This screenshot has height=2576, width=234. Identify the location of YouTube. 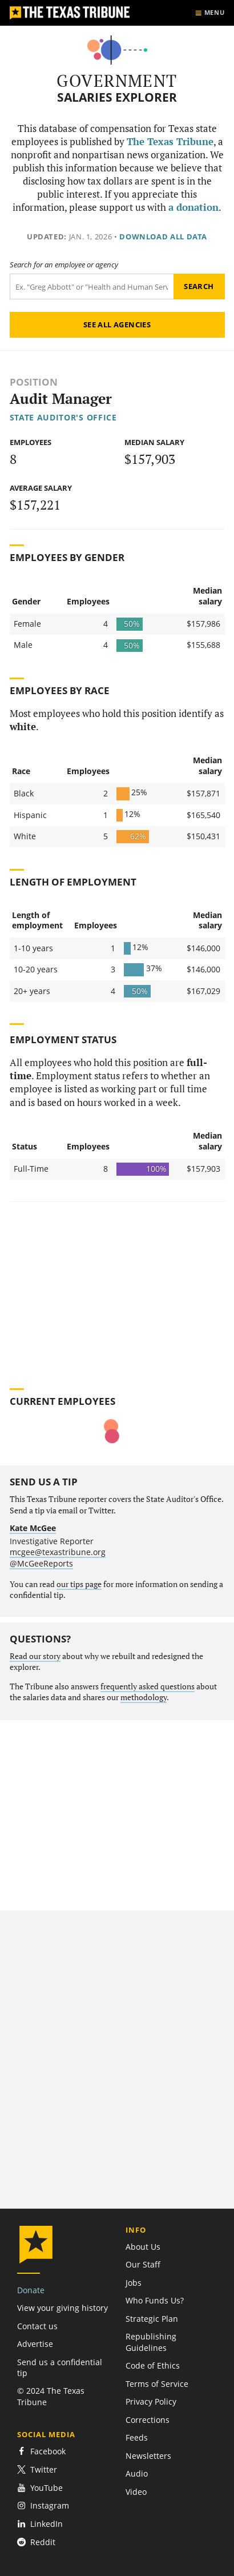
(40, 2487).